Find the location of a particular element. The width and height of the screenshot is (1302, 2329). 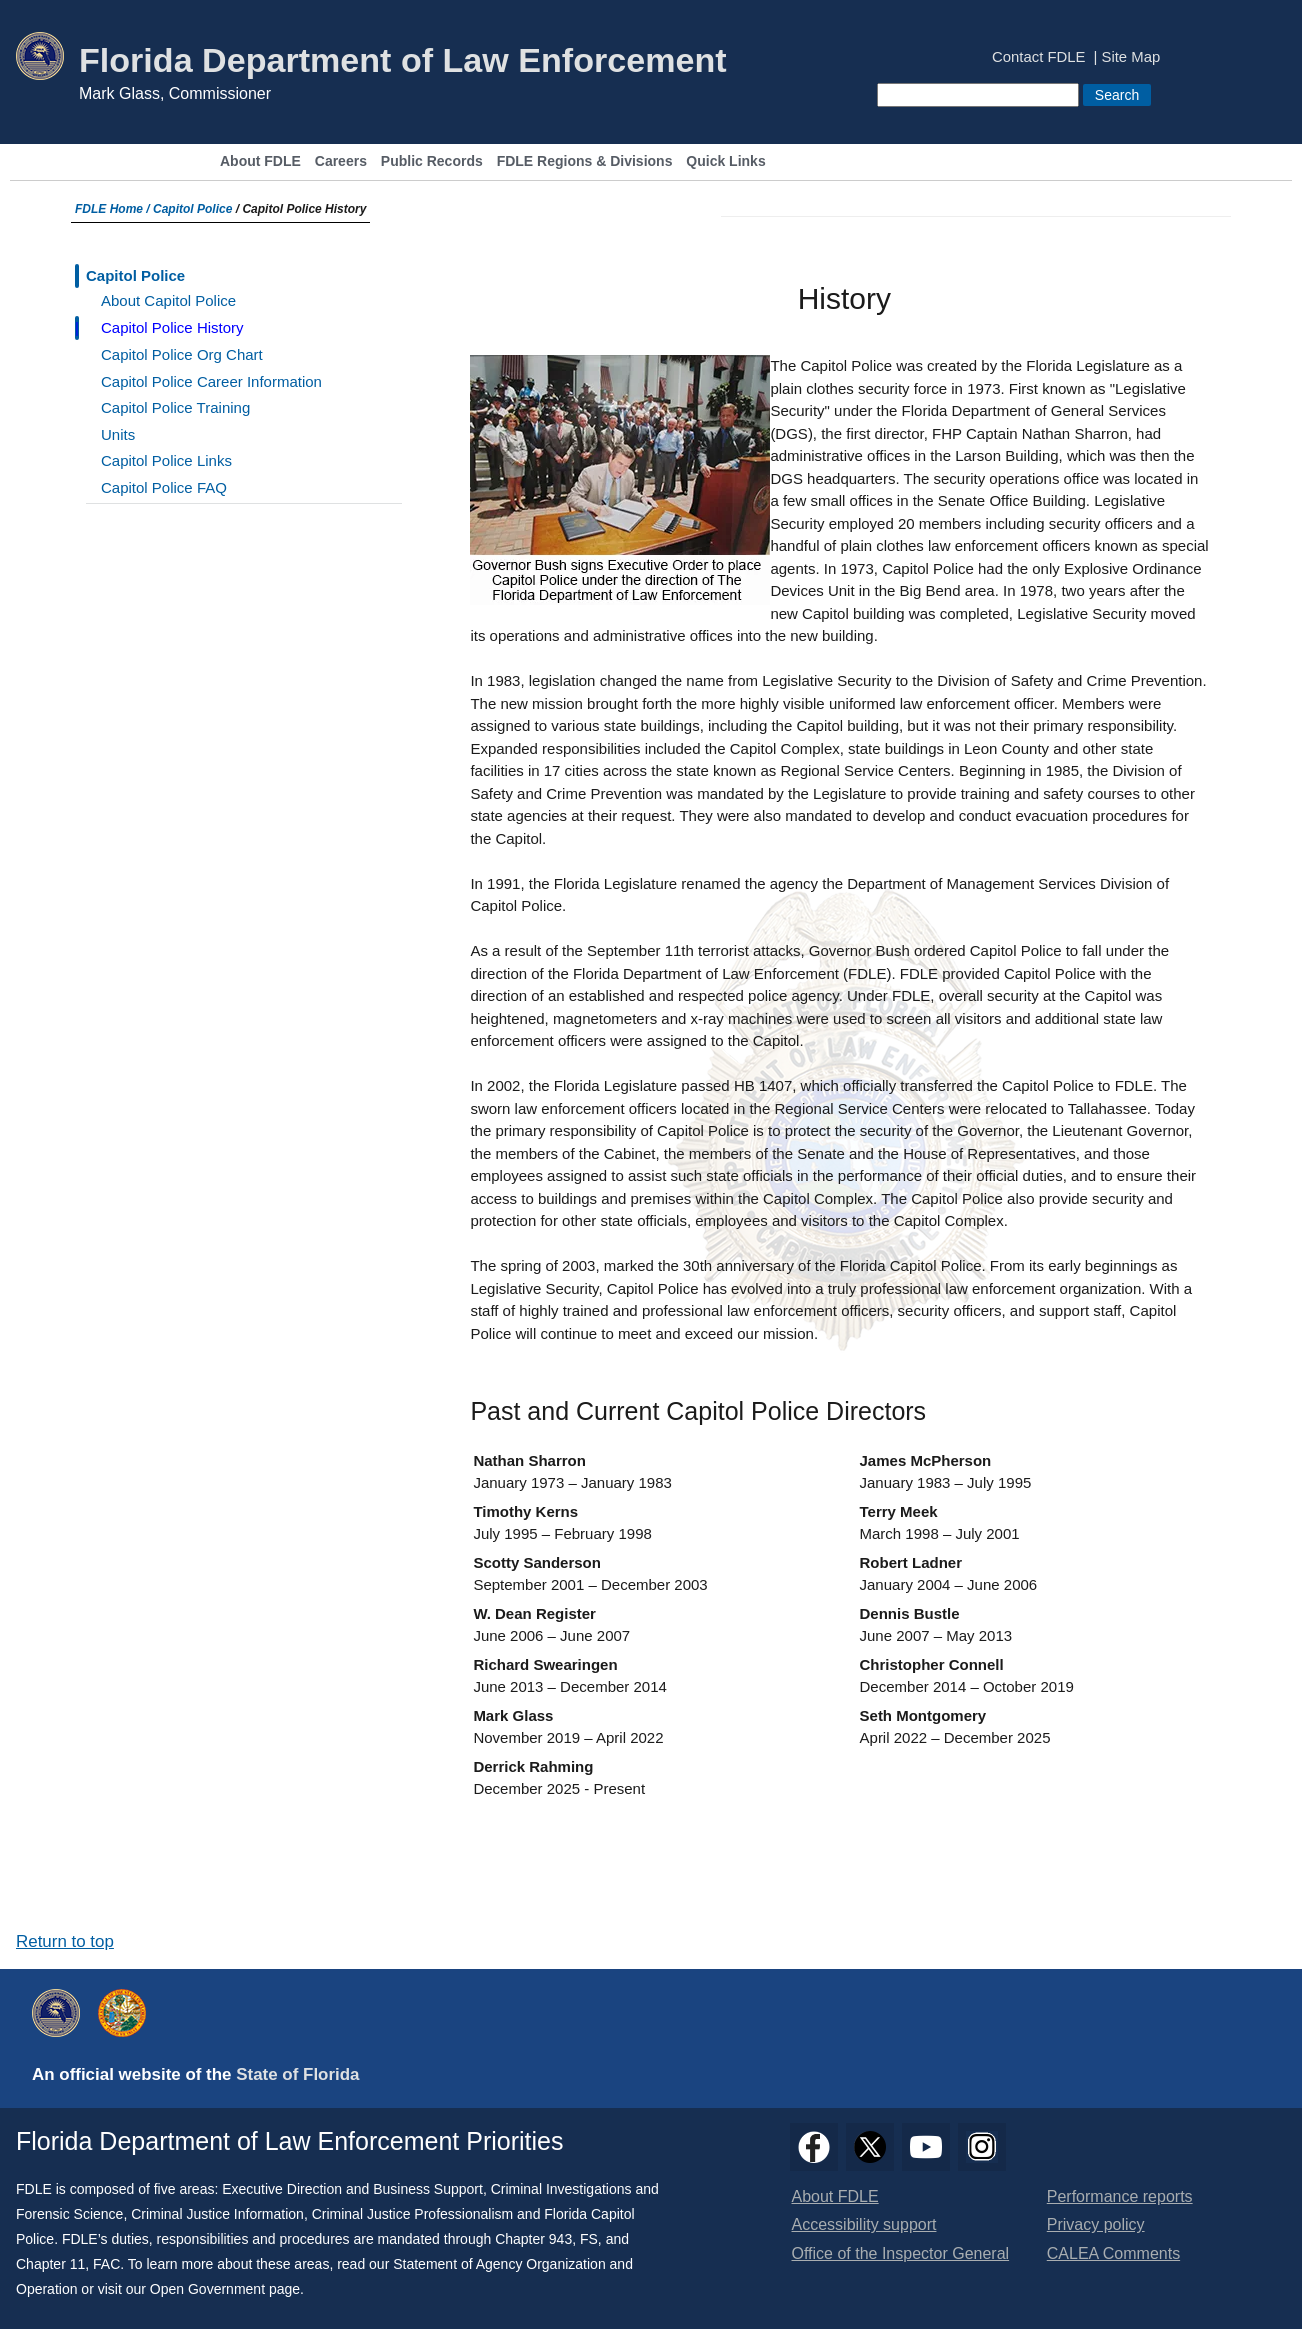

Accessibility support is located at coordinates (864, 2224).